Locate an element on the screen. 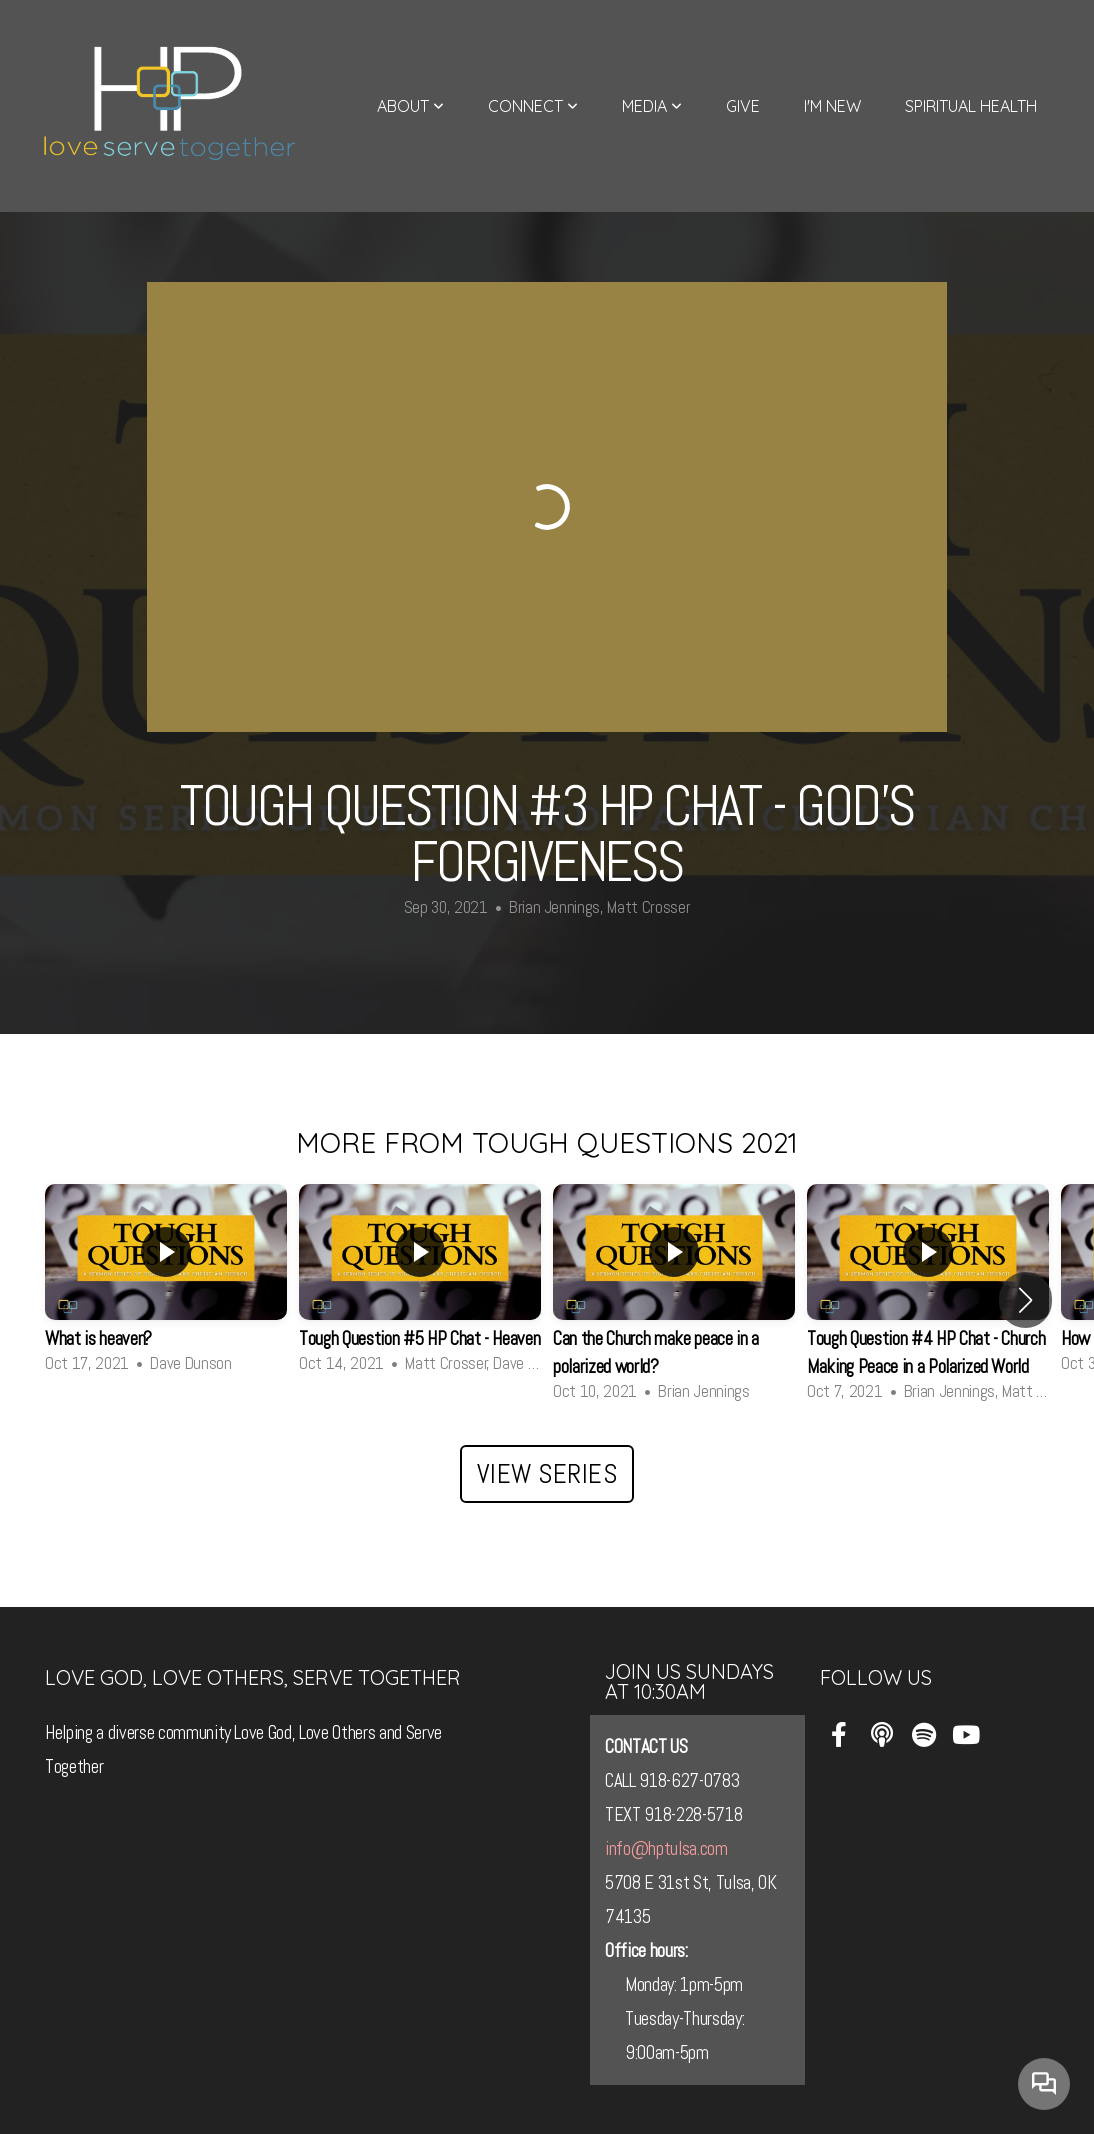  [group] is located at coordinates (166, 1285).